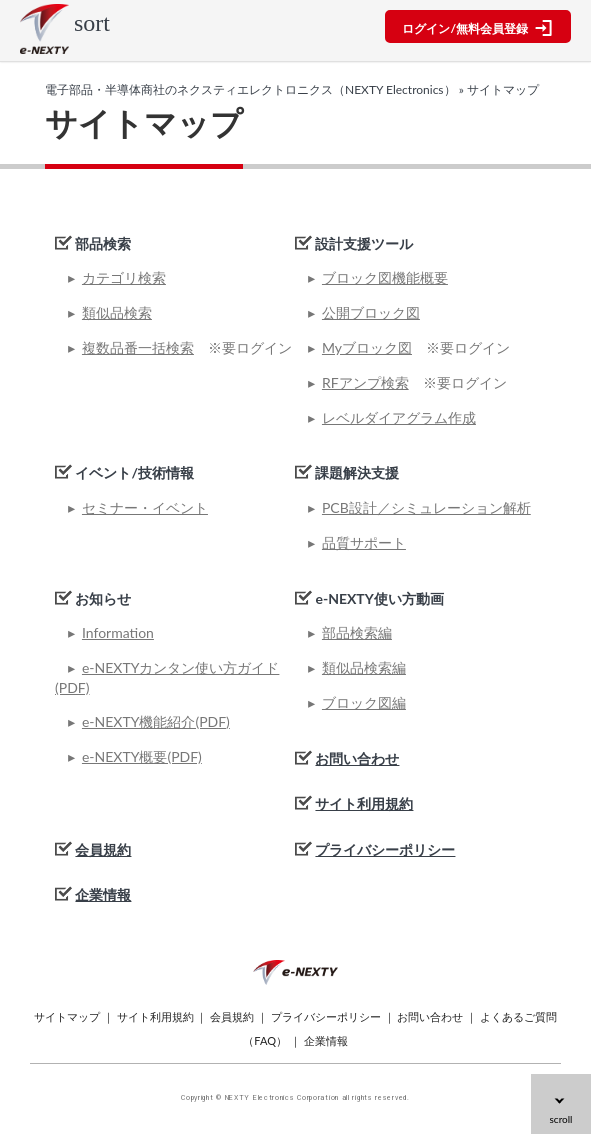  I want to click on 公開ブロック図, so click(371, 312).